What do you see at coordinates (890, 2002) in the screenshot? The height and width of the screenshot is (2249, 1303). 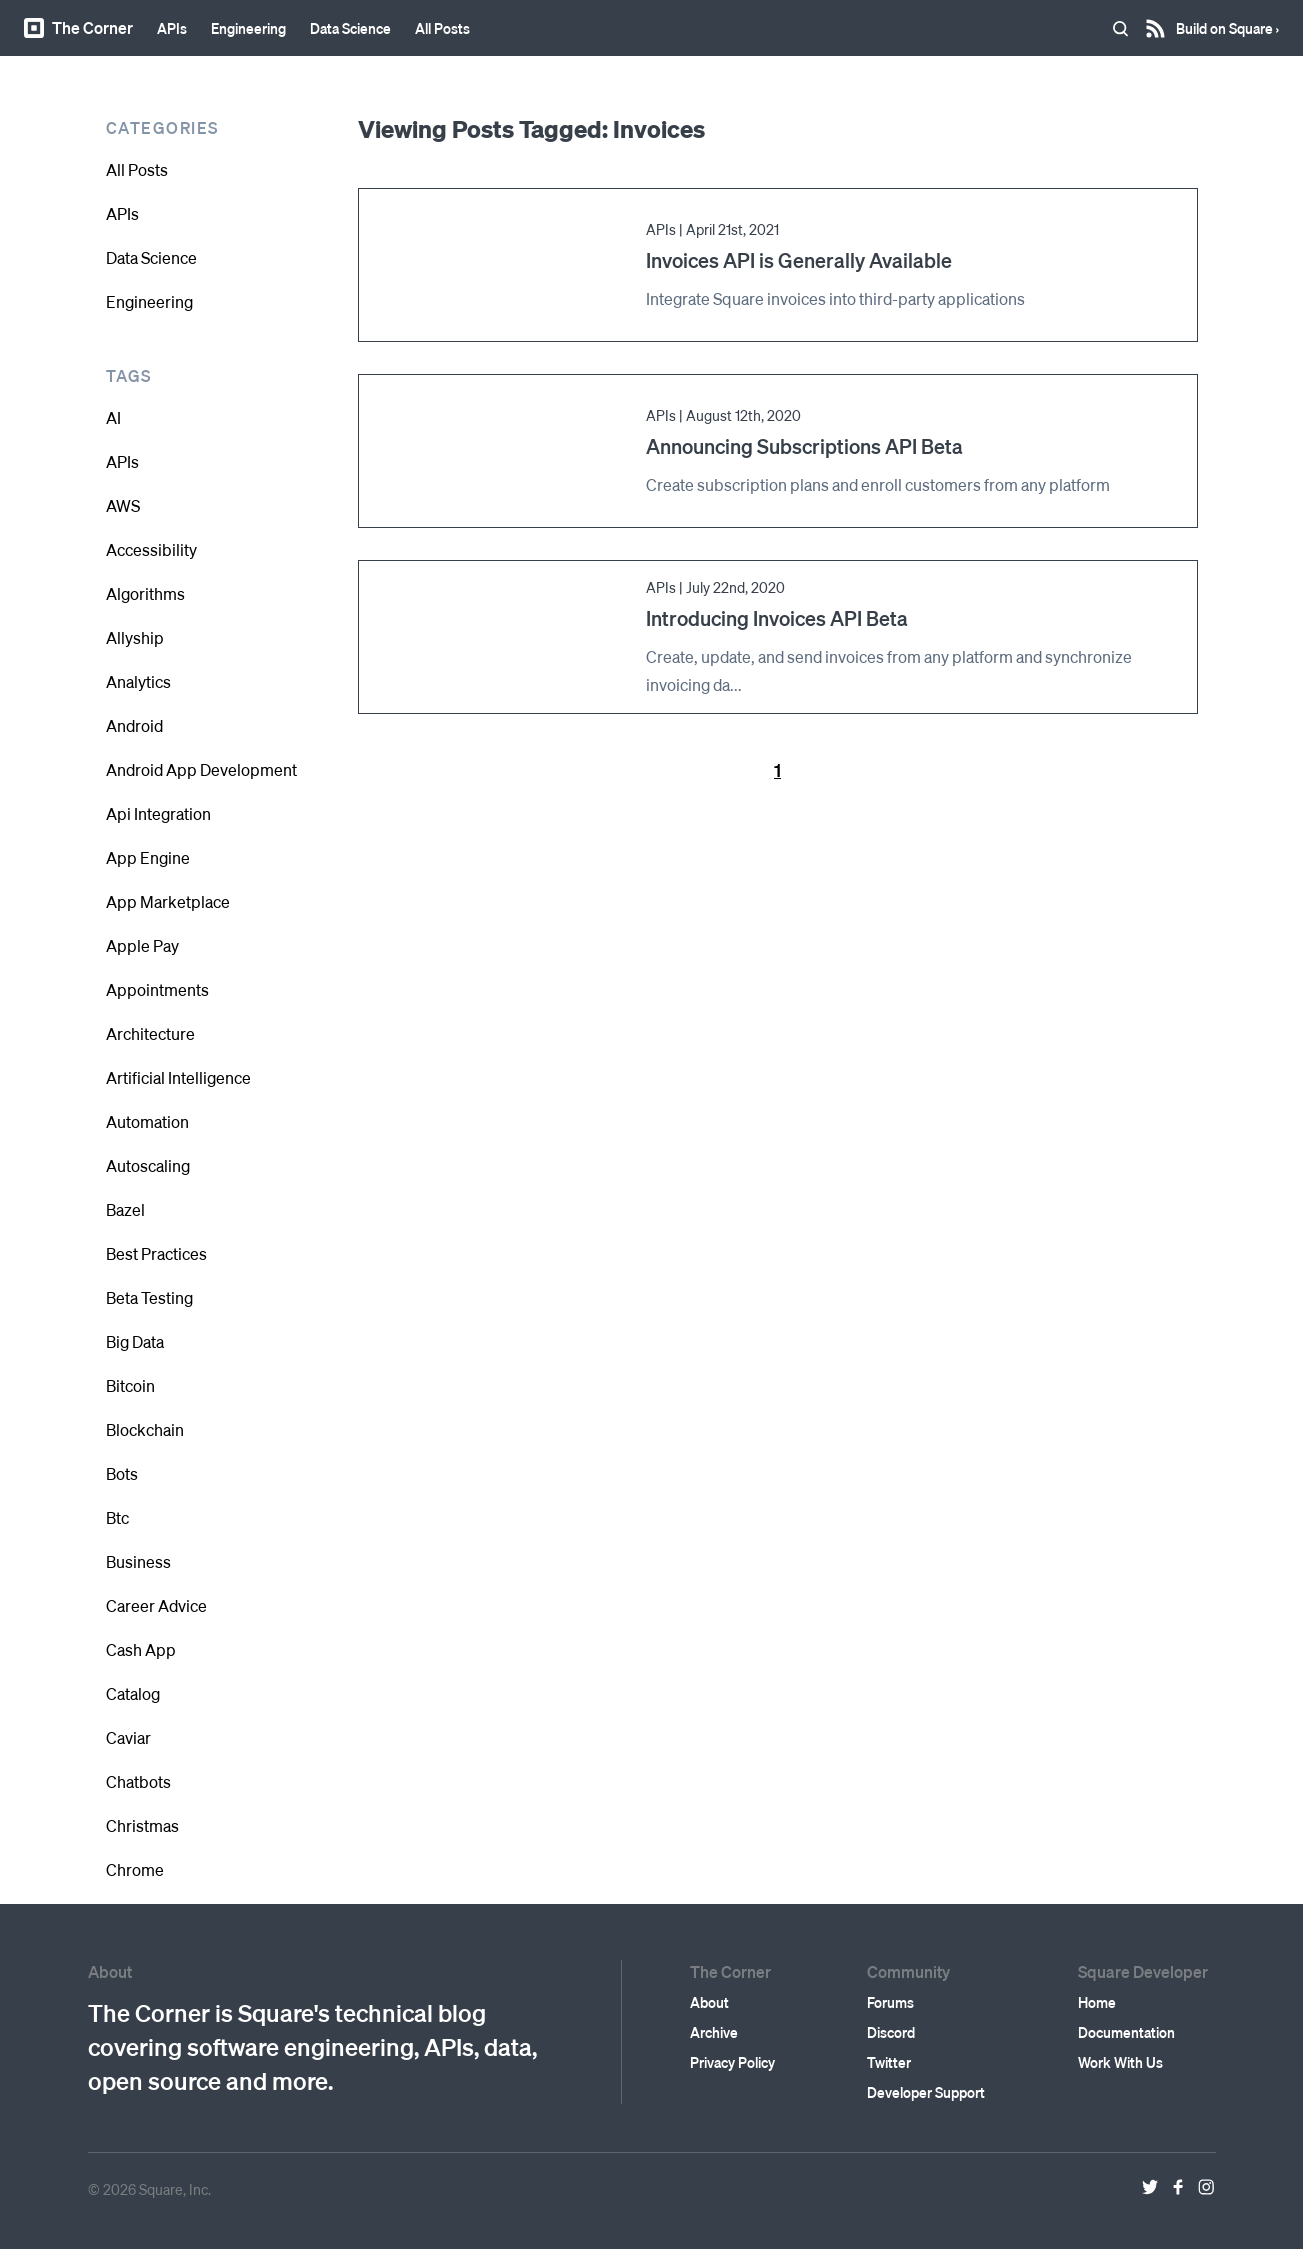 I see `Forums` at bounding box center [890, 2002].